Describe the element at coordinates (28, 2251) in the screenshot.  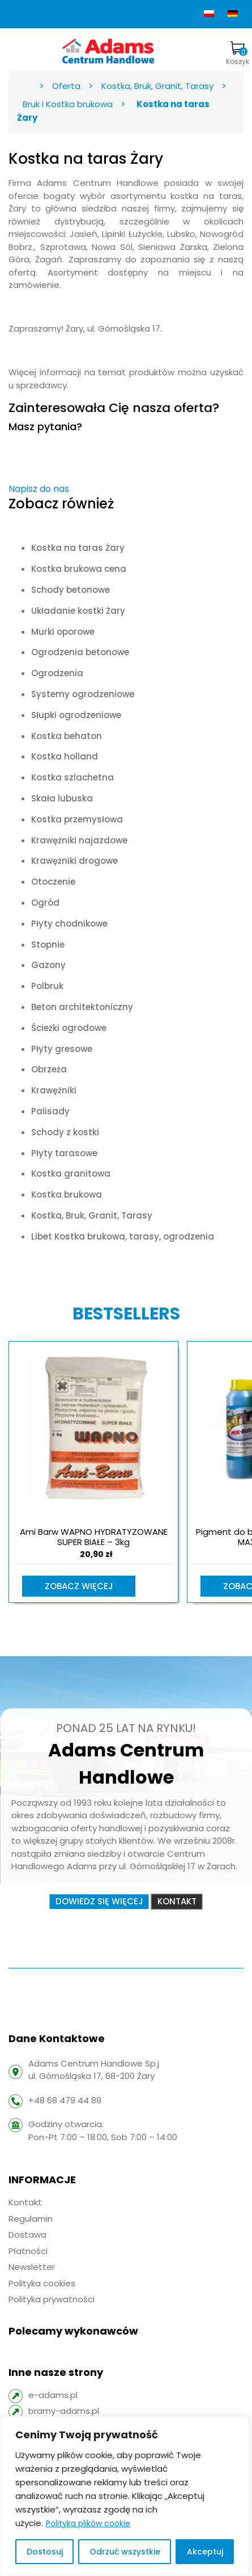
I see `Płatności` at that location.